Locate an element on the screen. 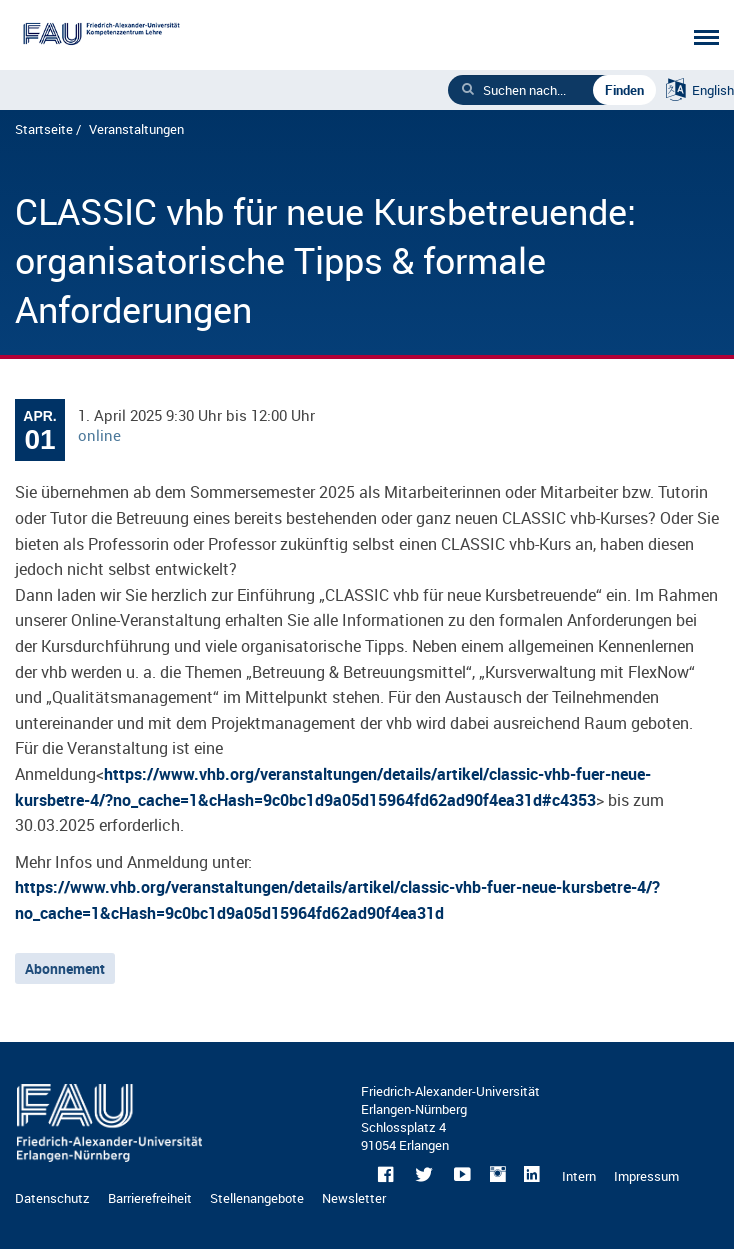  Impressum is located at coordinates (646, 1176).